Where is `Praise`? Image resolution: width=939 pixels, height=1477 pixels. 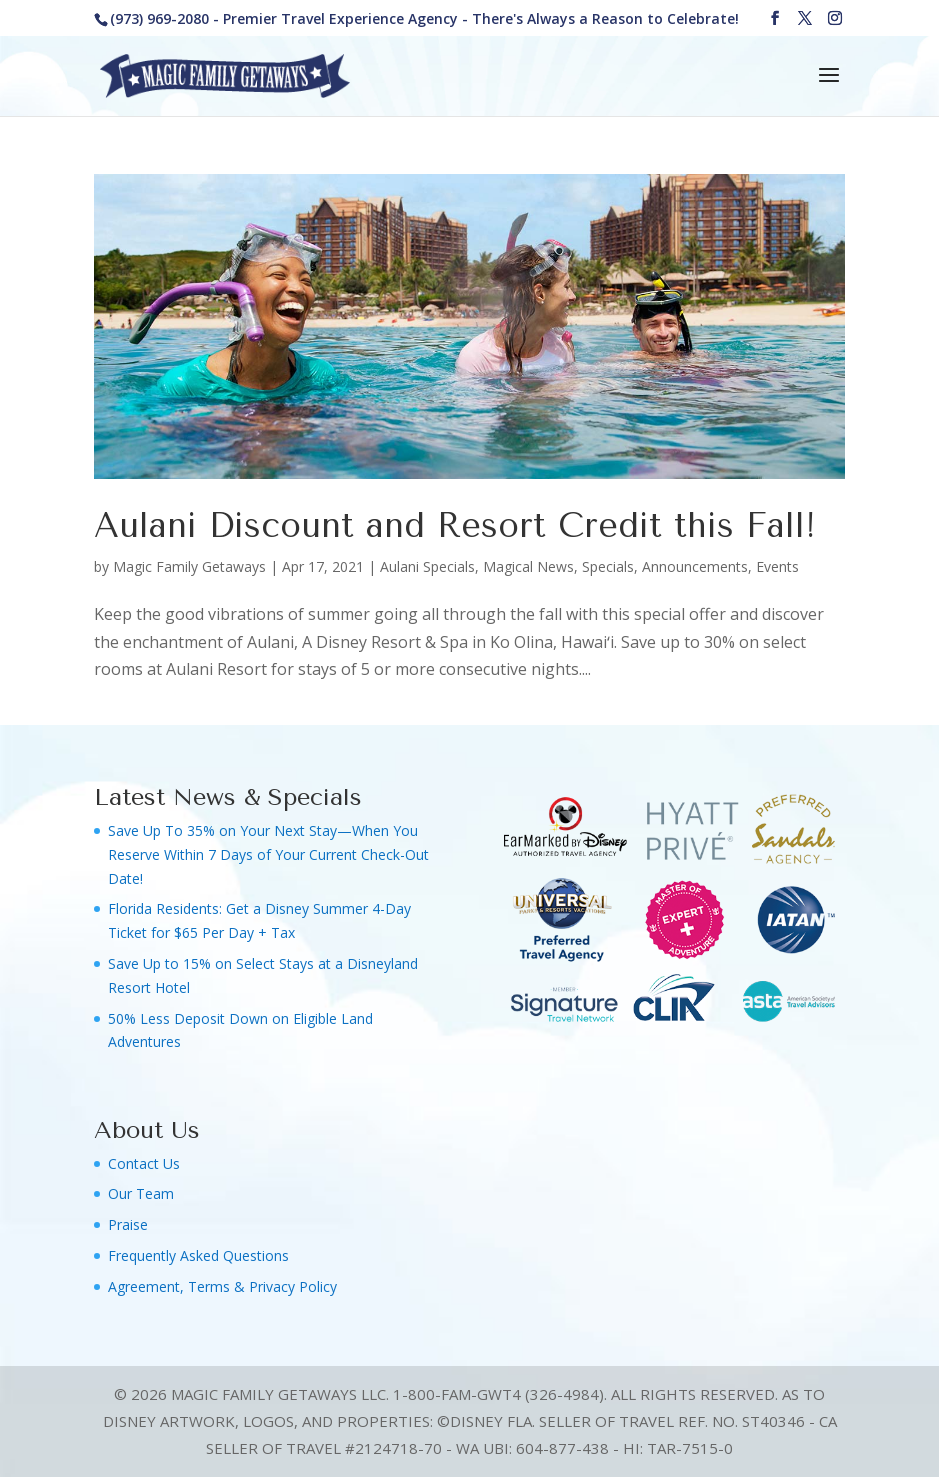
Praise is located at coordinates (128, 1224).